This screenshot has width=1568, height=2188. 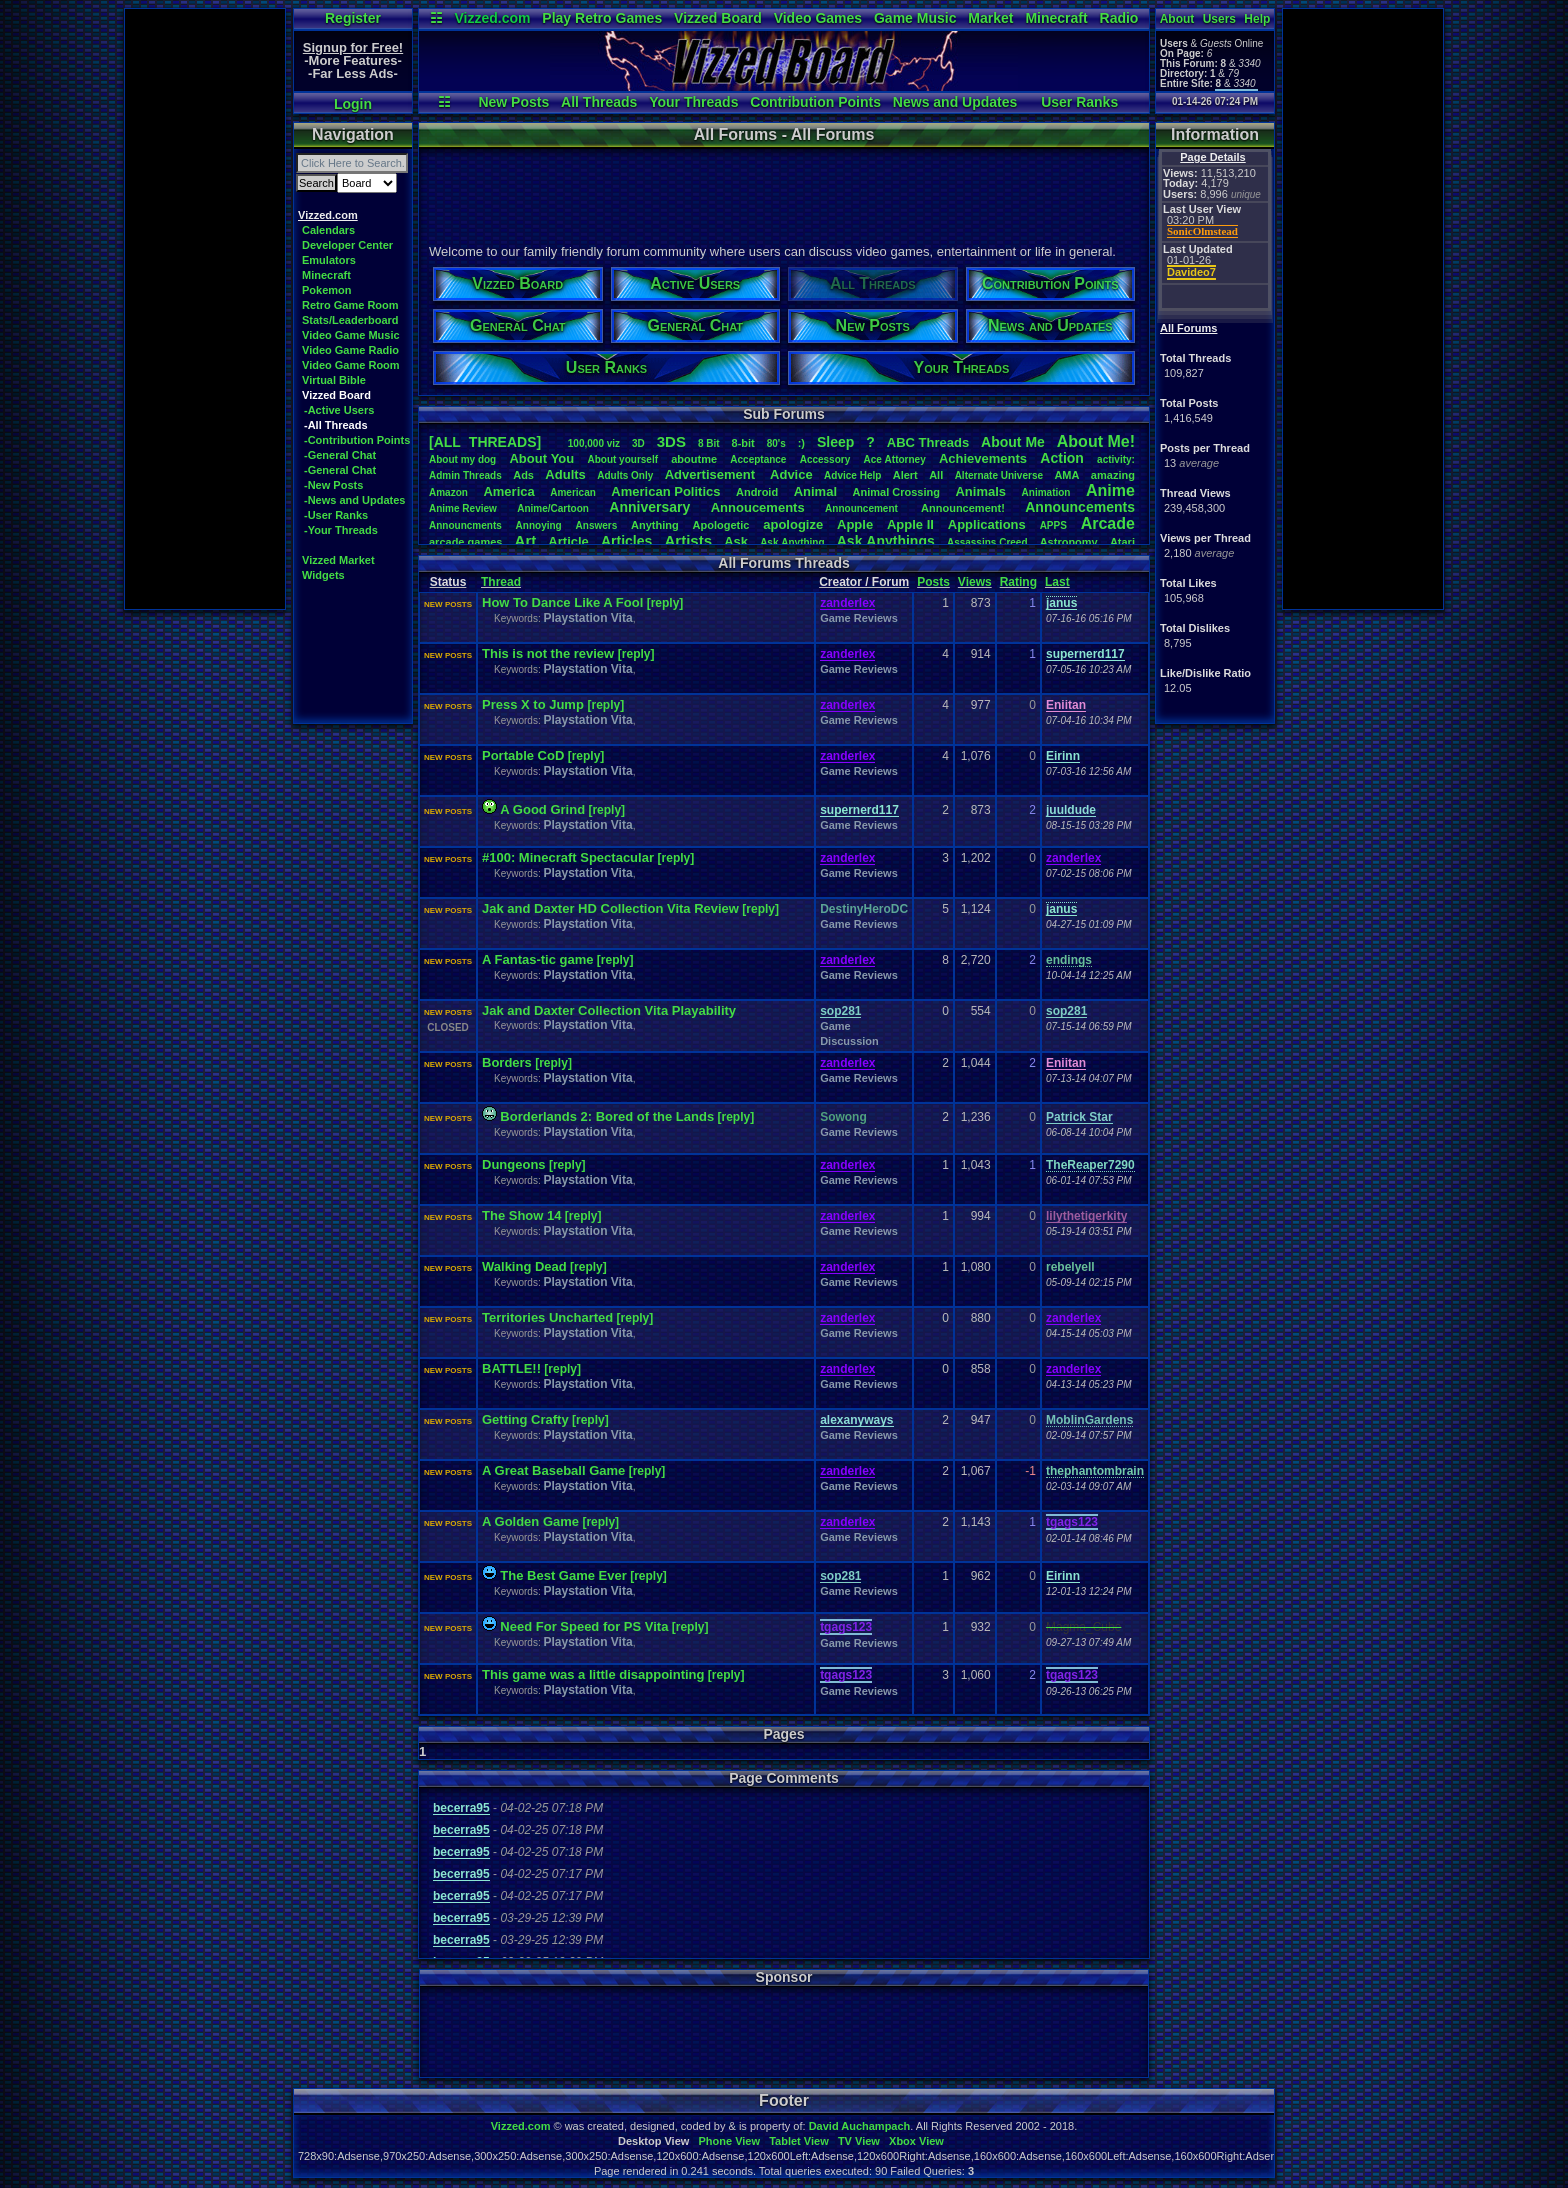 I want to click on -User Ranks, so click(x=336, y=515).